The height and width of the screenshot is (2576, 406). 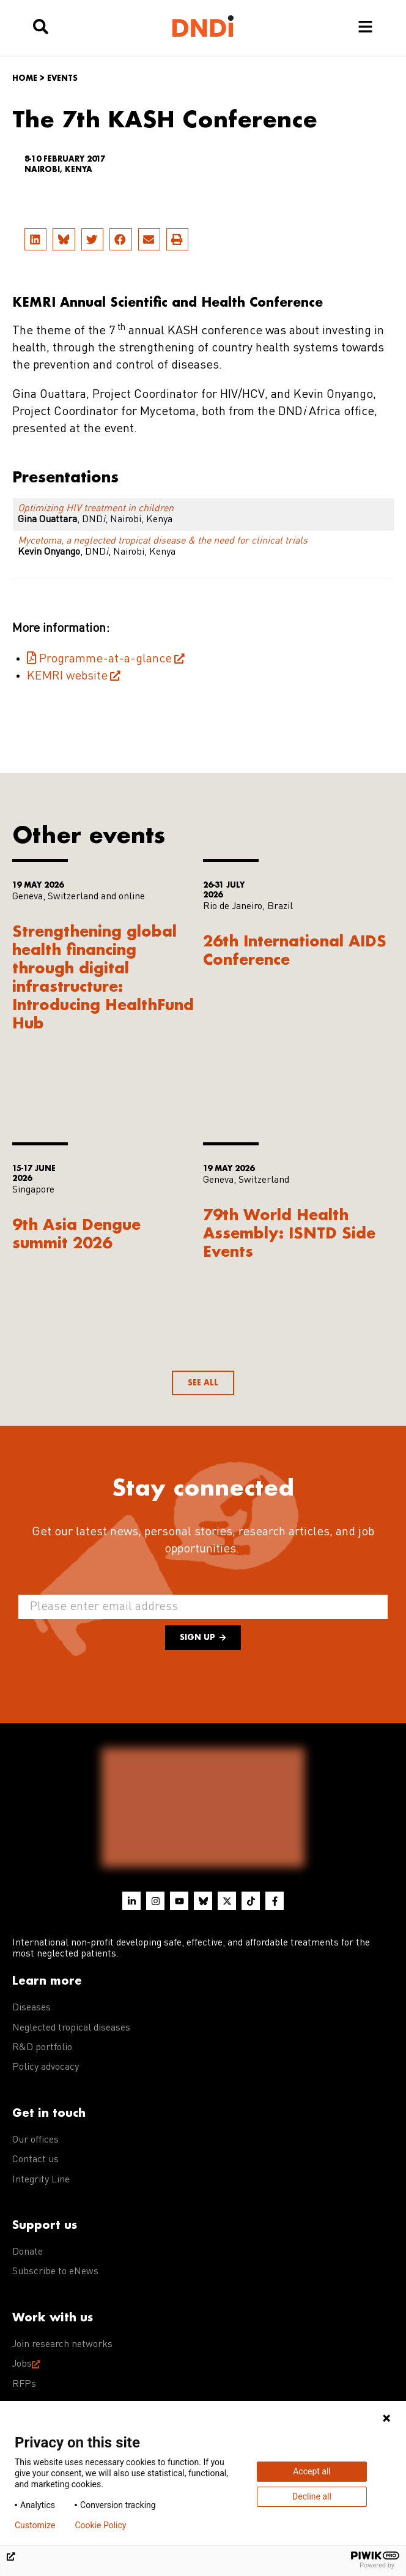 I want to click on Decline all, so click(x=311, y=2496).